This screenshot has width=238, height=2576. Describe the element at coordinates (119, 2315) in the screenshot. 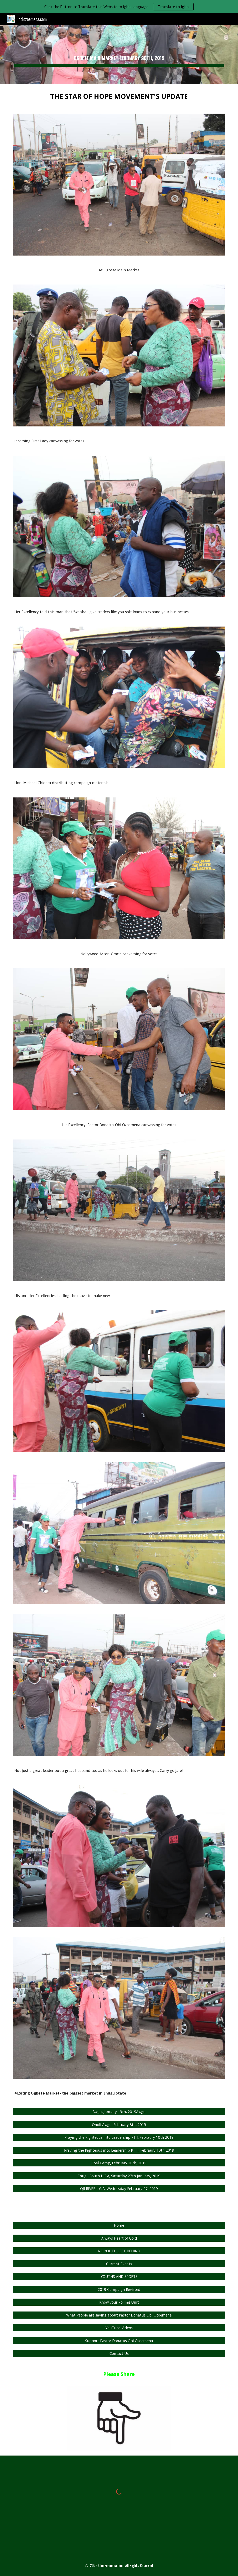

I see `[What People are saying about Pastor Donatus Obi Ozoemena]` at that location.